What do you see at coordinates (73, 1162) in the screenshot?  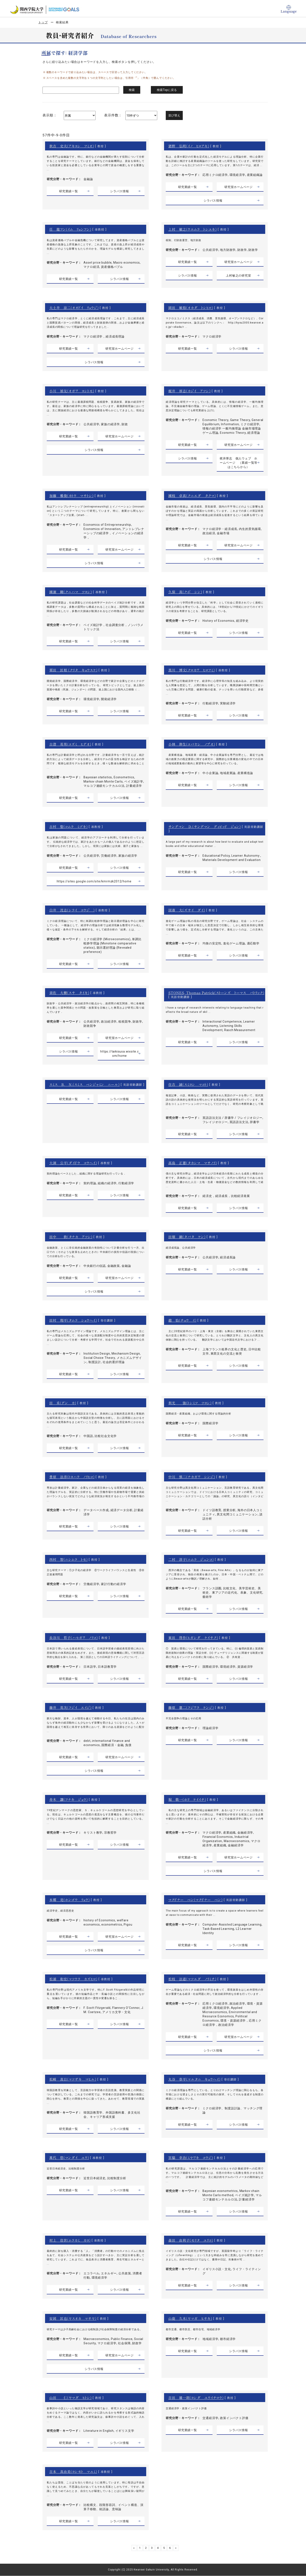 I see `大洞 公平（ダイドウ コウヘイ）` at bounding box center [73, 1162].